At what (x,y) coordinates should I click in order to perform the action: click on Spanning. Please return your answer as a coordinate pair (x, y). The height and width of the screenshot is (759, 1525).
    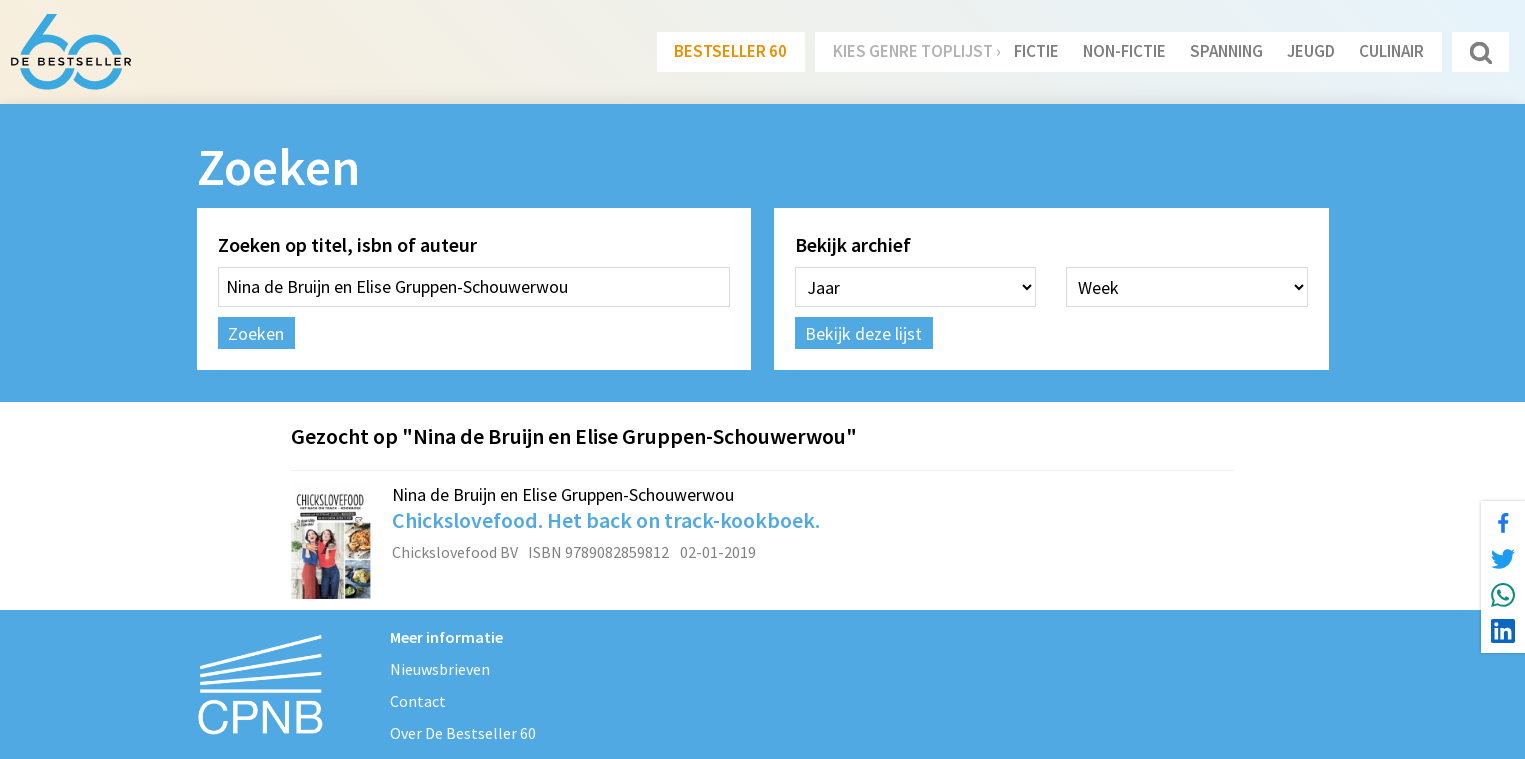
    Looking at the image, I should click on (1226, 51).